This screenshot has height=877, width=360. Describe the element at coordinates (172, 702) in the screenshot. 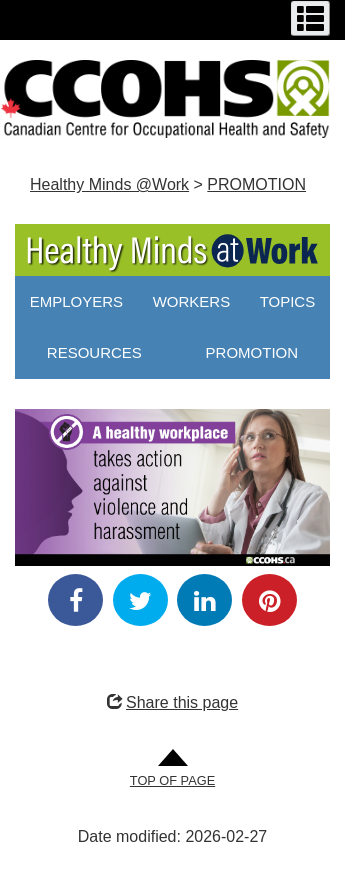

I see `Share this page` at that location.